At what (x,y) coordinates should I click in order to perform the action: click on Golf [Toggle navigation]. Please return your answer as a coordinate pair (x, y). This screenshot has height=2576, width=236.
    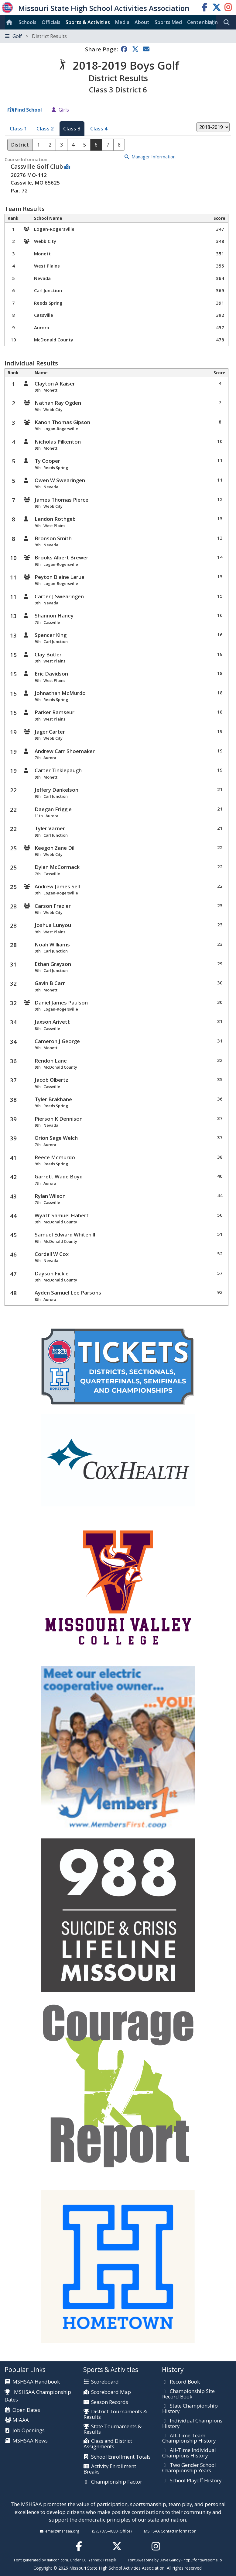
    Looking at the image, I should click on (36, 36).